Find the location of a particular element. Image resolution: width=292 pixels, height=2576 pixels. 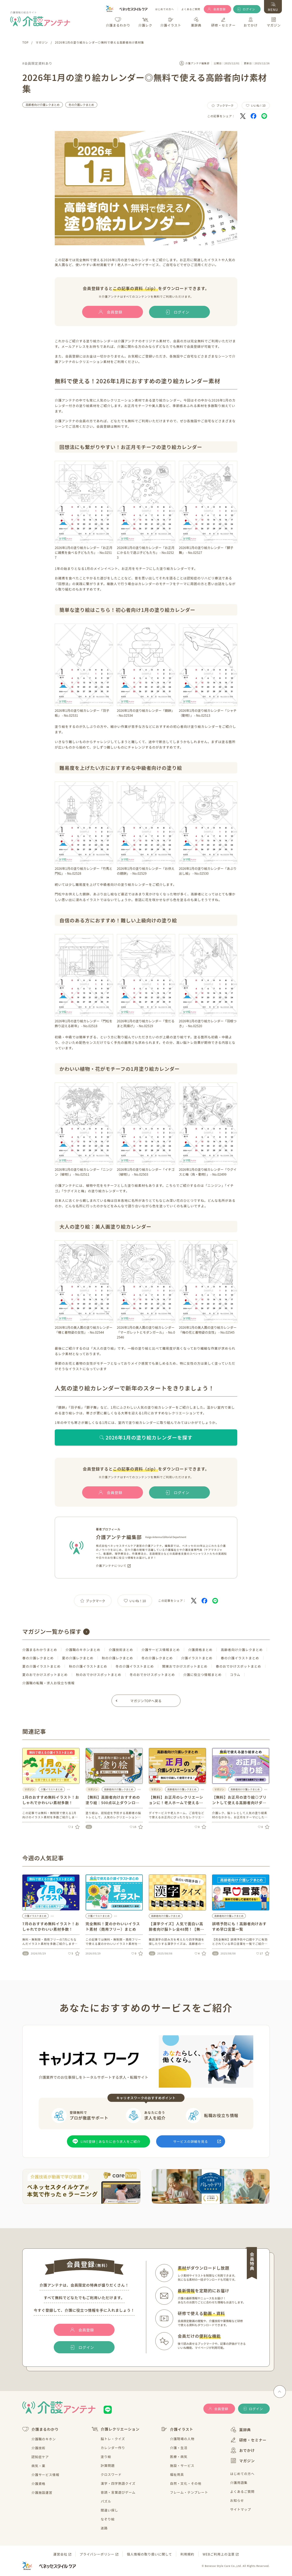

なぞり絵 is located at coordinates (108, 2519).